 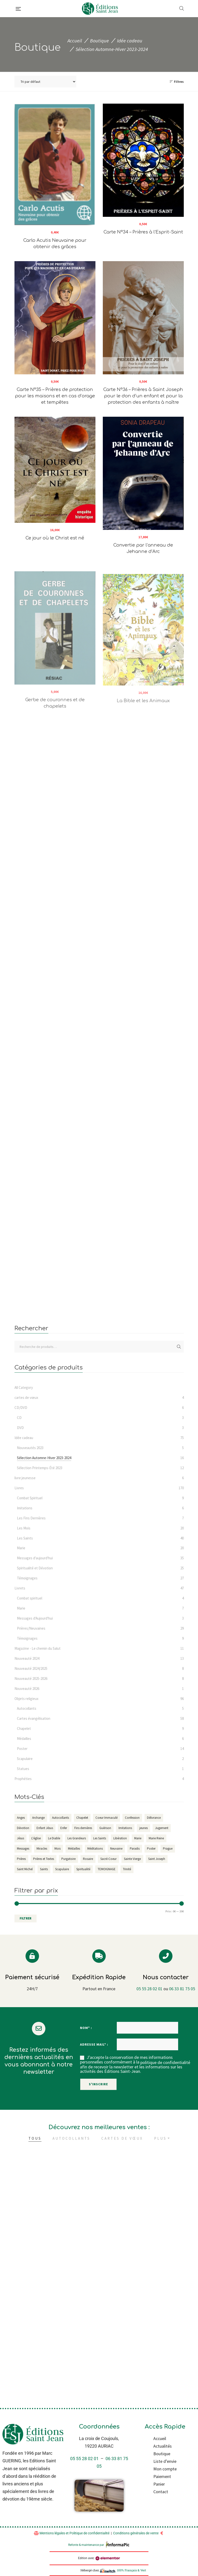 I want to click on Prières/Neuvaines, so click(x=31, y=1628).